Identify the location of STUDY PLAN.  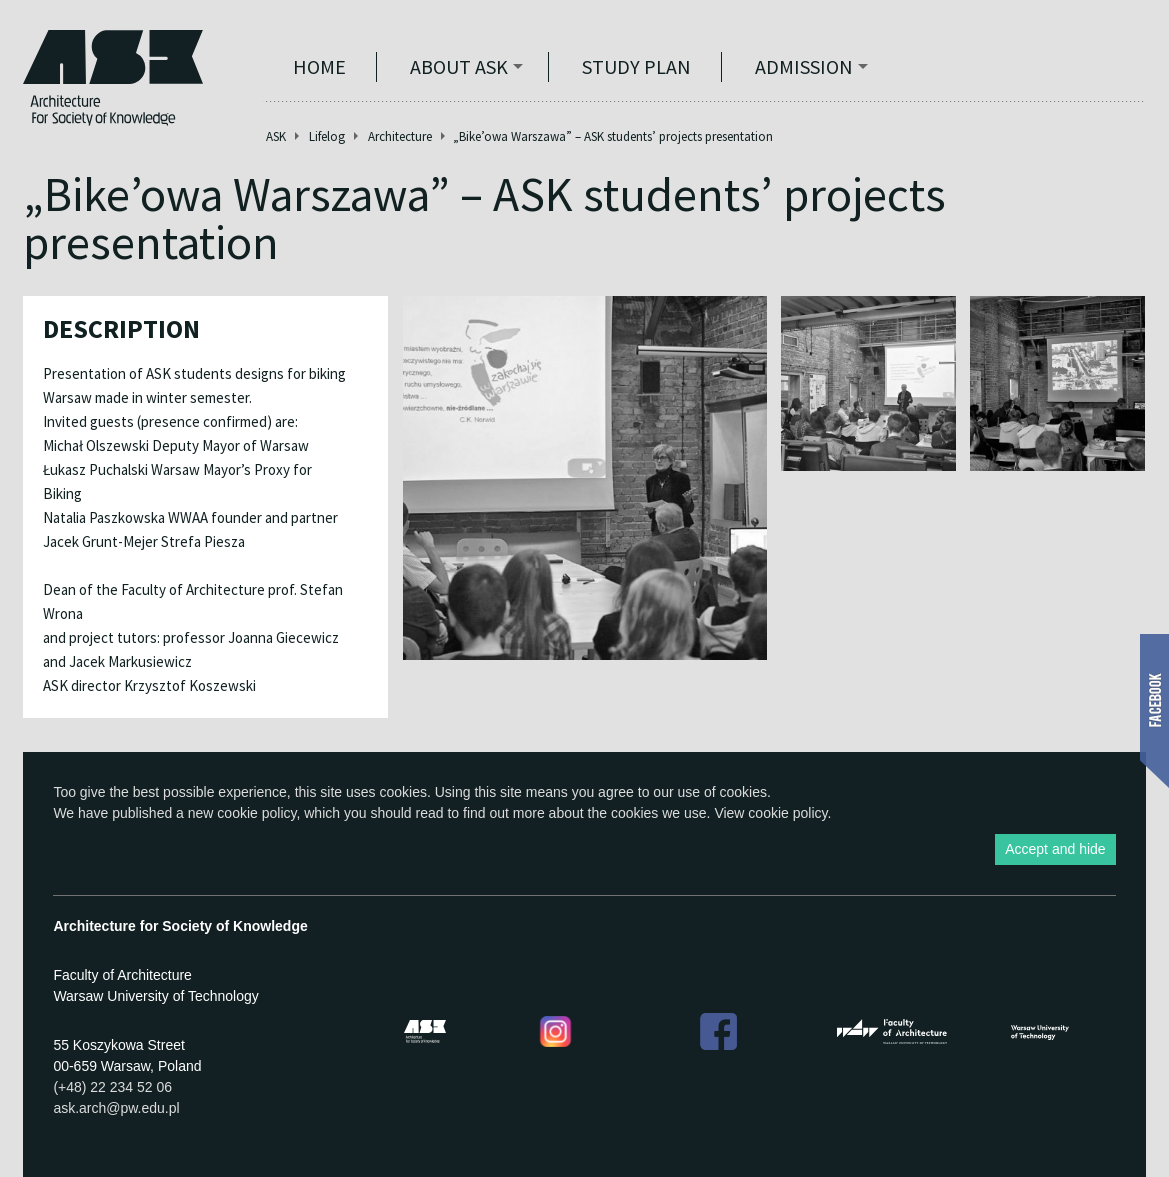
(636, 66).